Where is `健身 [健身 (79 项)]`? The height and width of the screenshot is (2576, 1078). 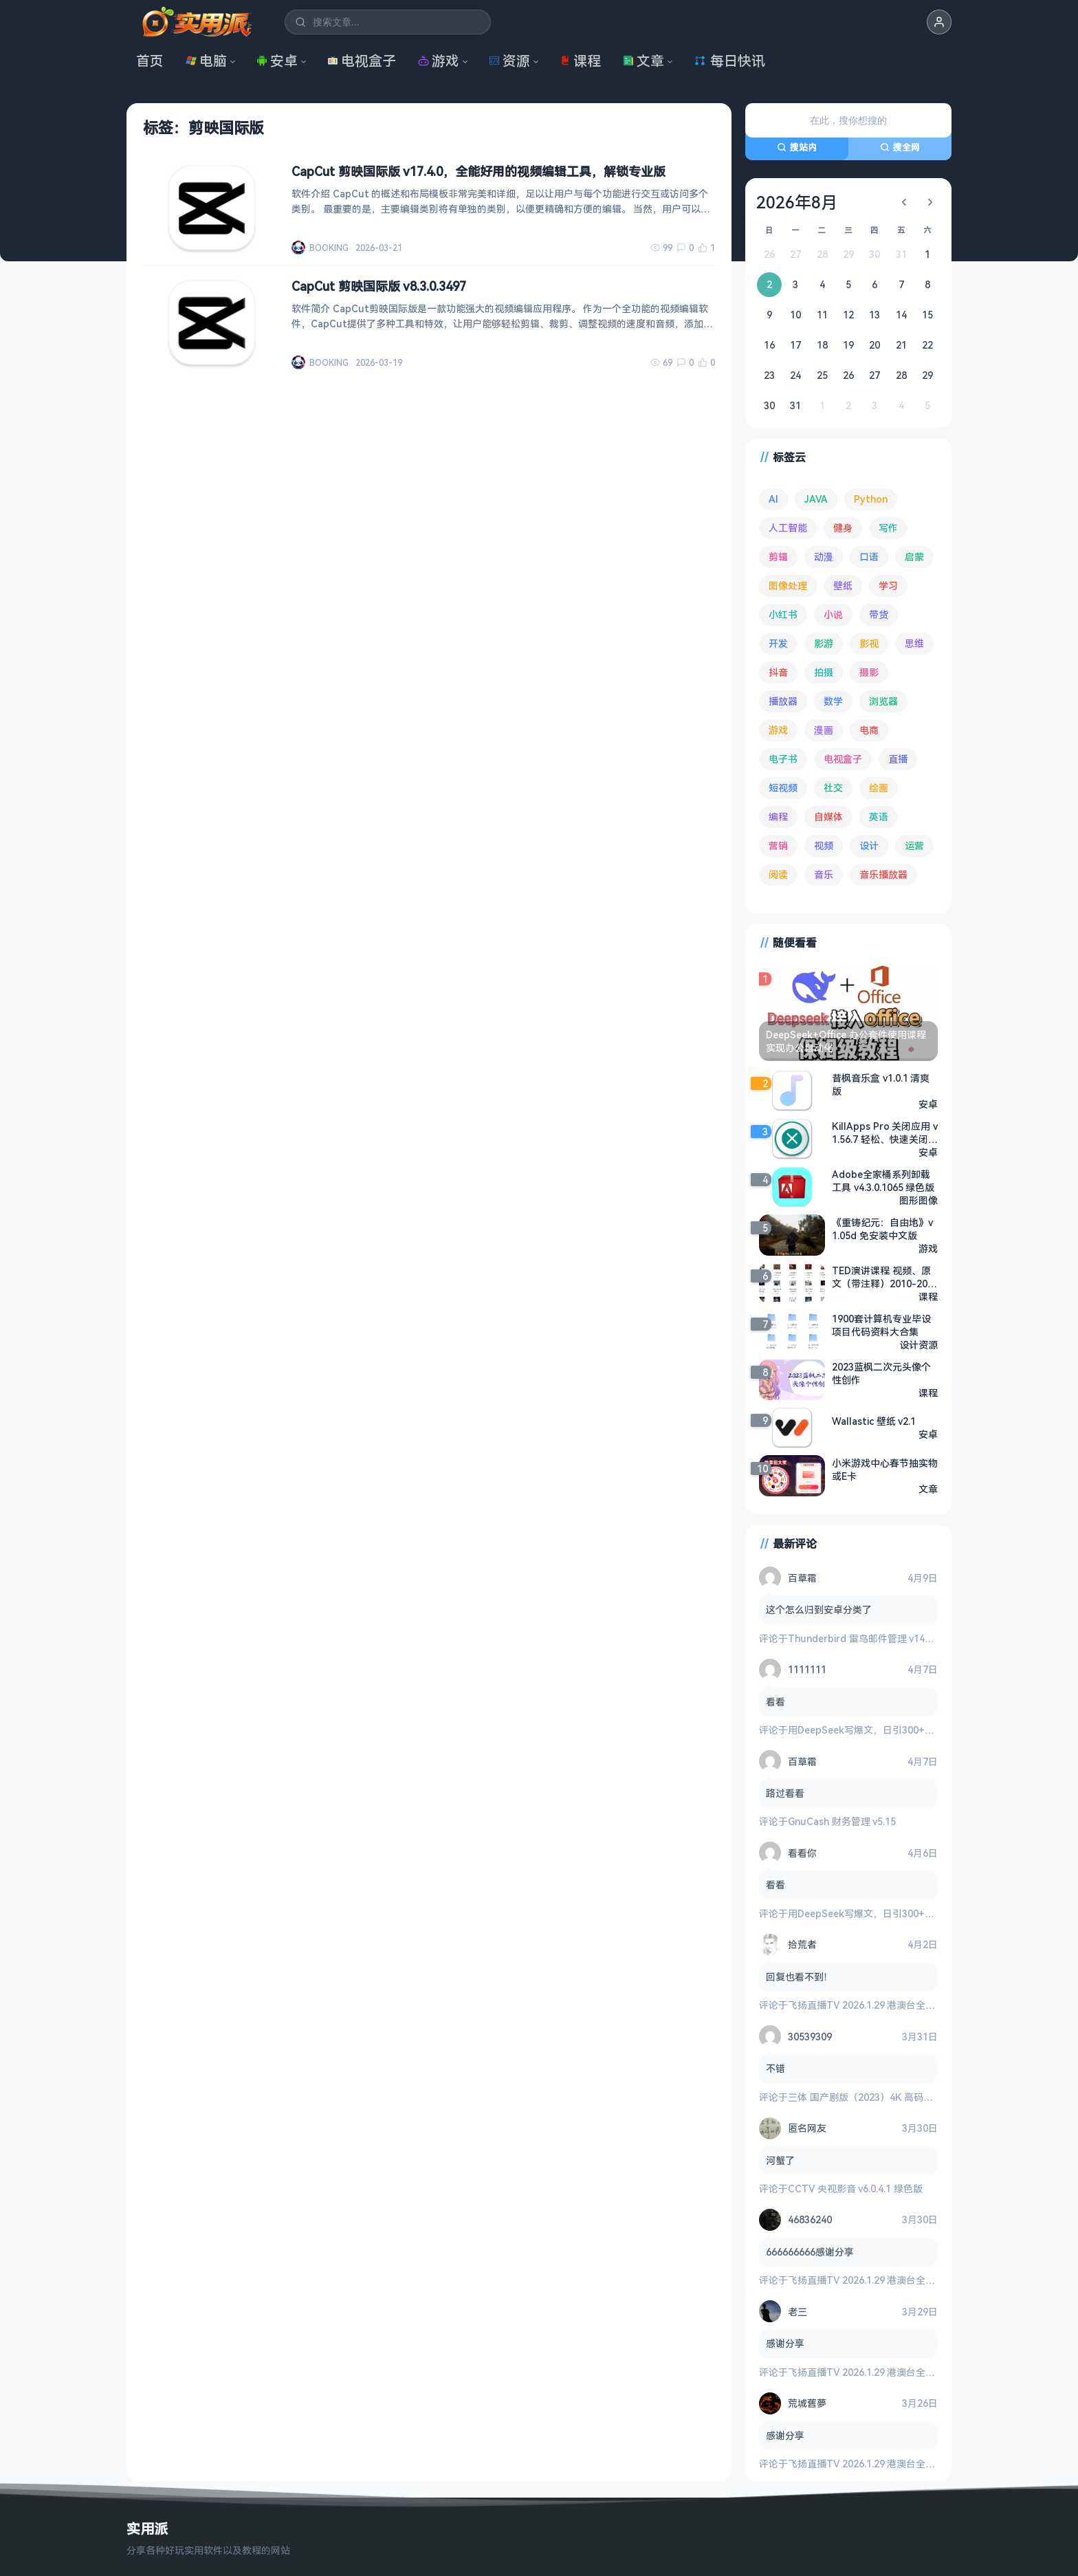
健身 [健身 (79 项)] is located at coordinates (842, 527).